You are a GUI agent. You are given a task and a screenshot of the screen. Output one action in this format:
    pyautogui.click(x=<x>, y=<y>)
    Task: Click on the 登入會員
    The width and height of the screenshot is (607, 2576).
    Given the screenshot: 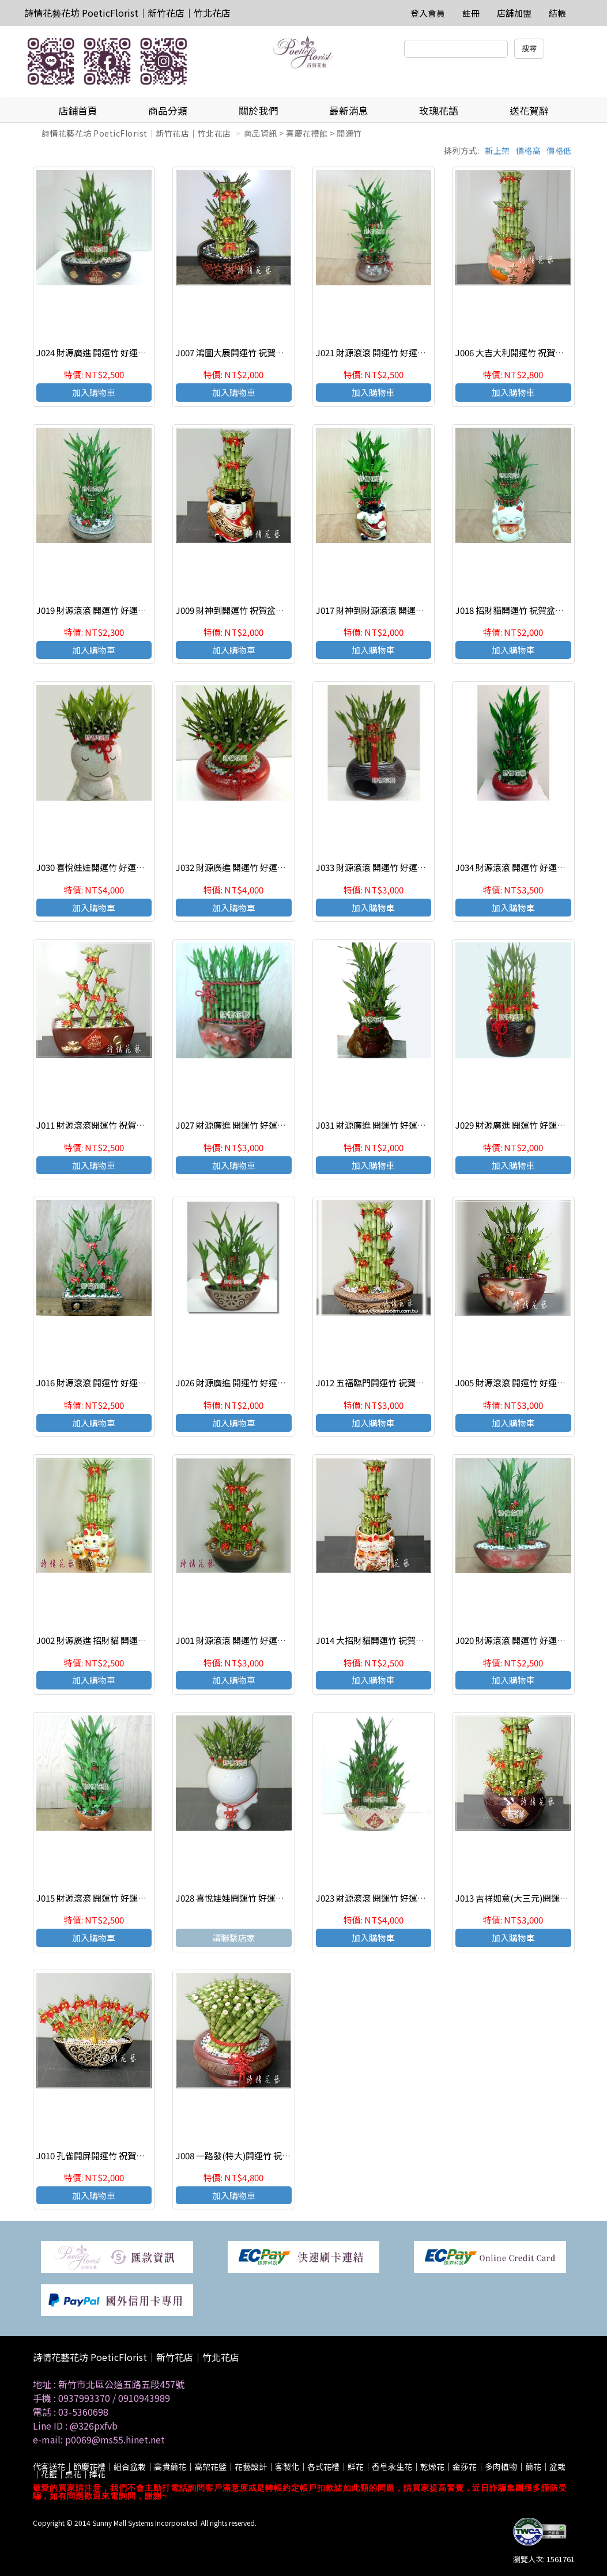 What is the action you would take?
    pyautogui.click(x=427, y=13)
    